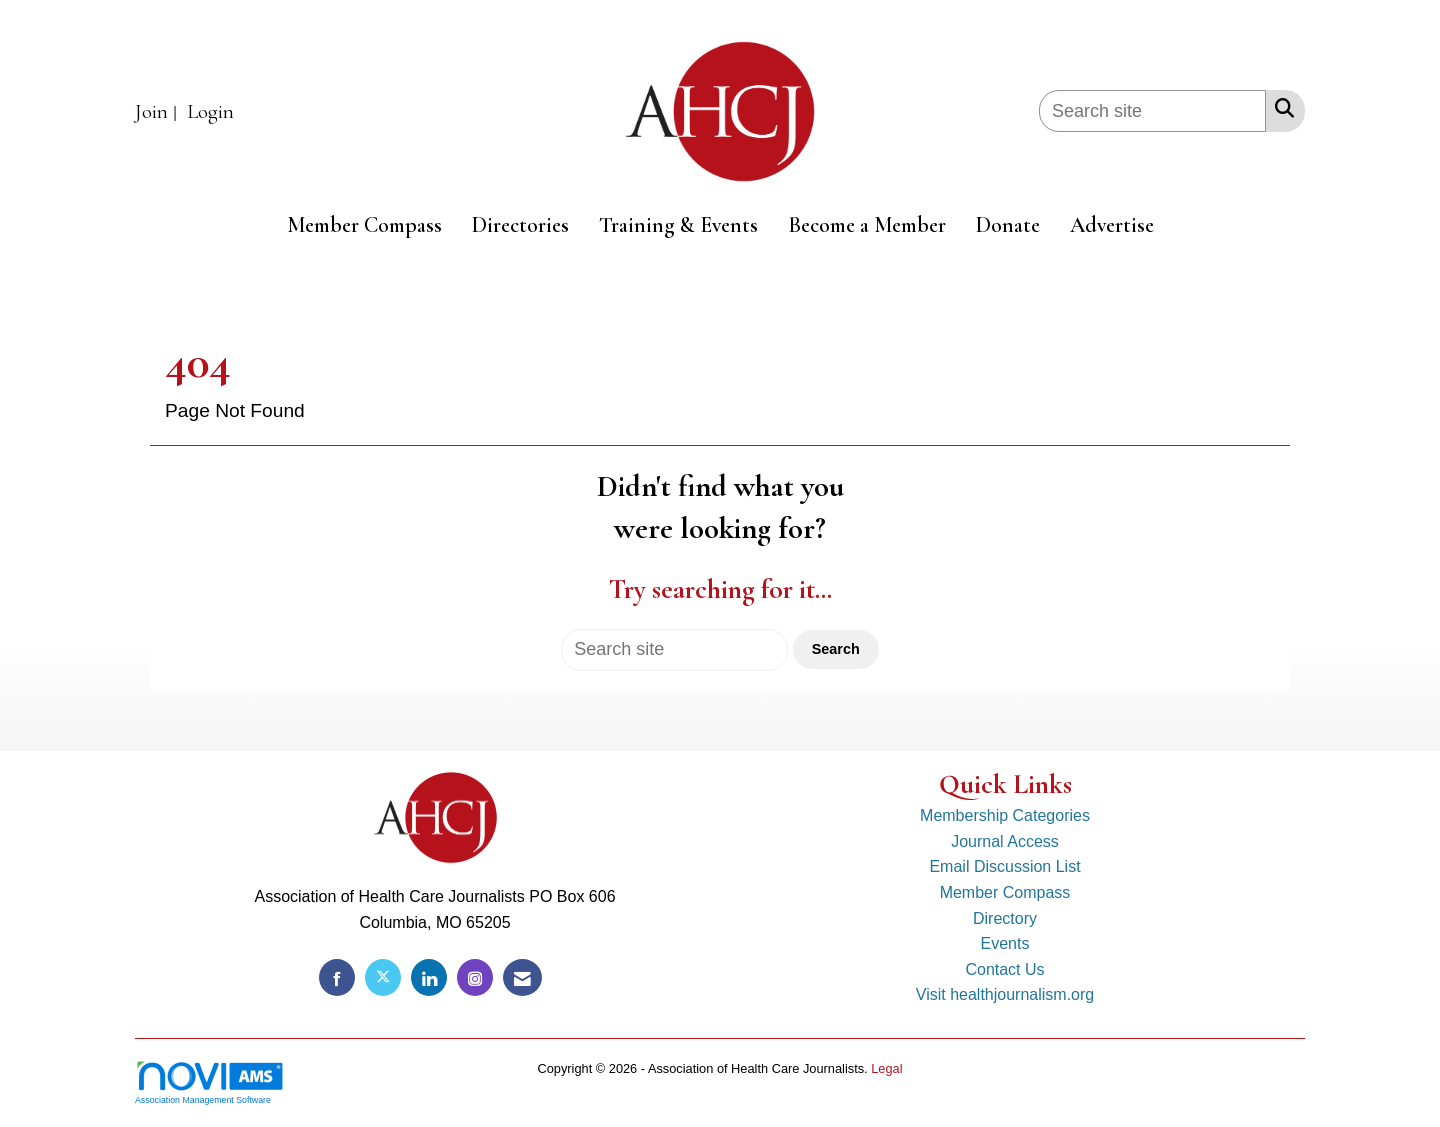 The image size is (1440, 1127). I want to click on Email Discussion List, so click(1004, 866).